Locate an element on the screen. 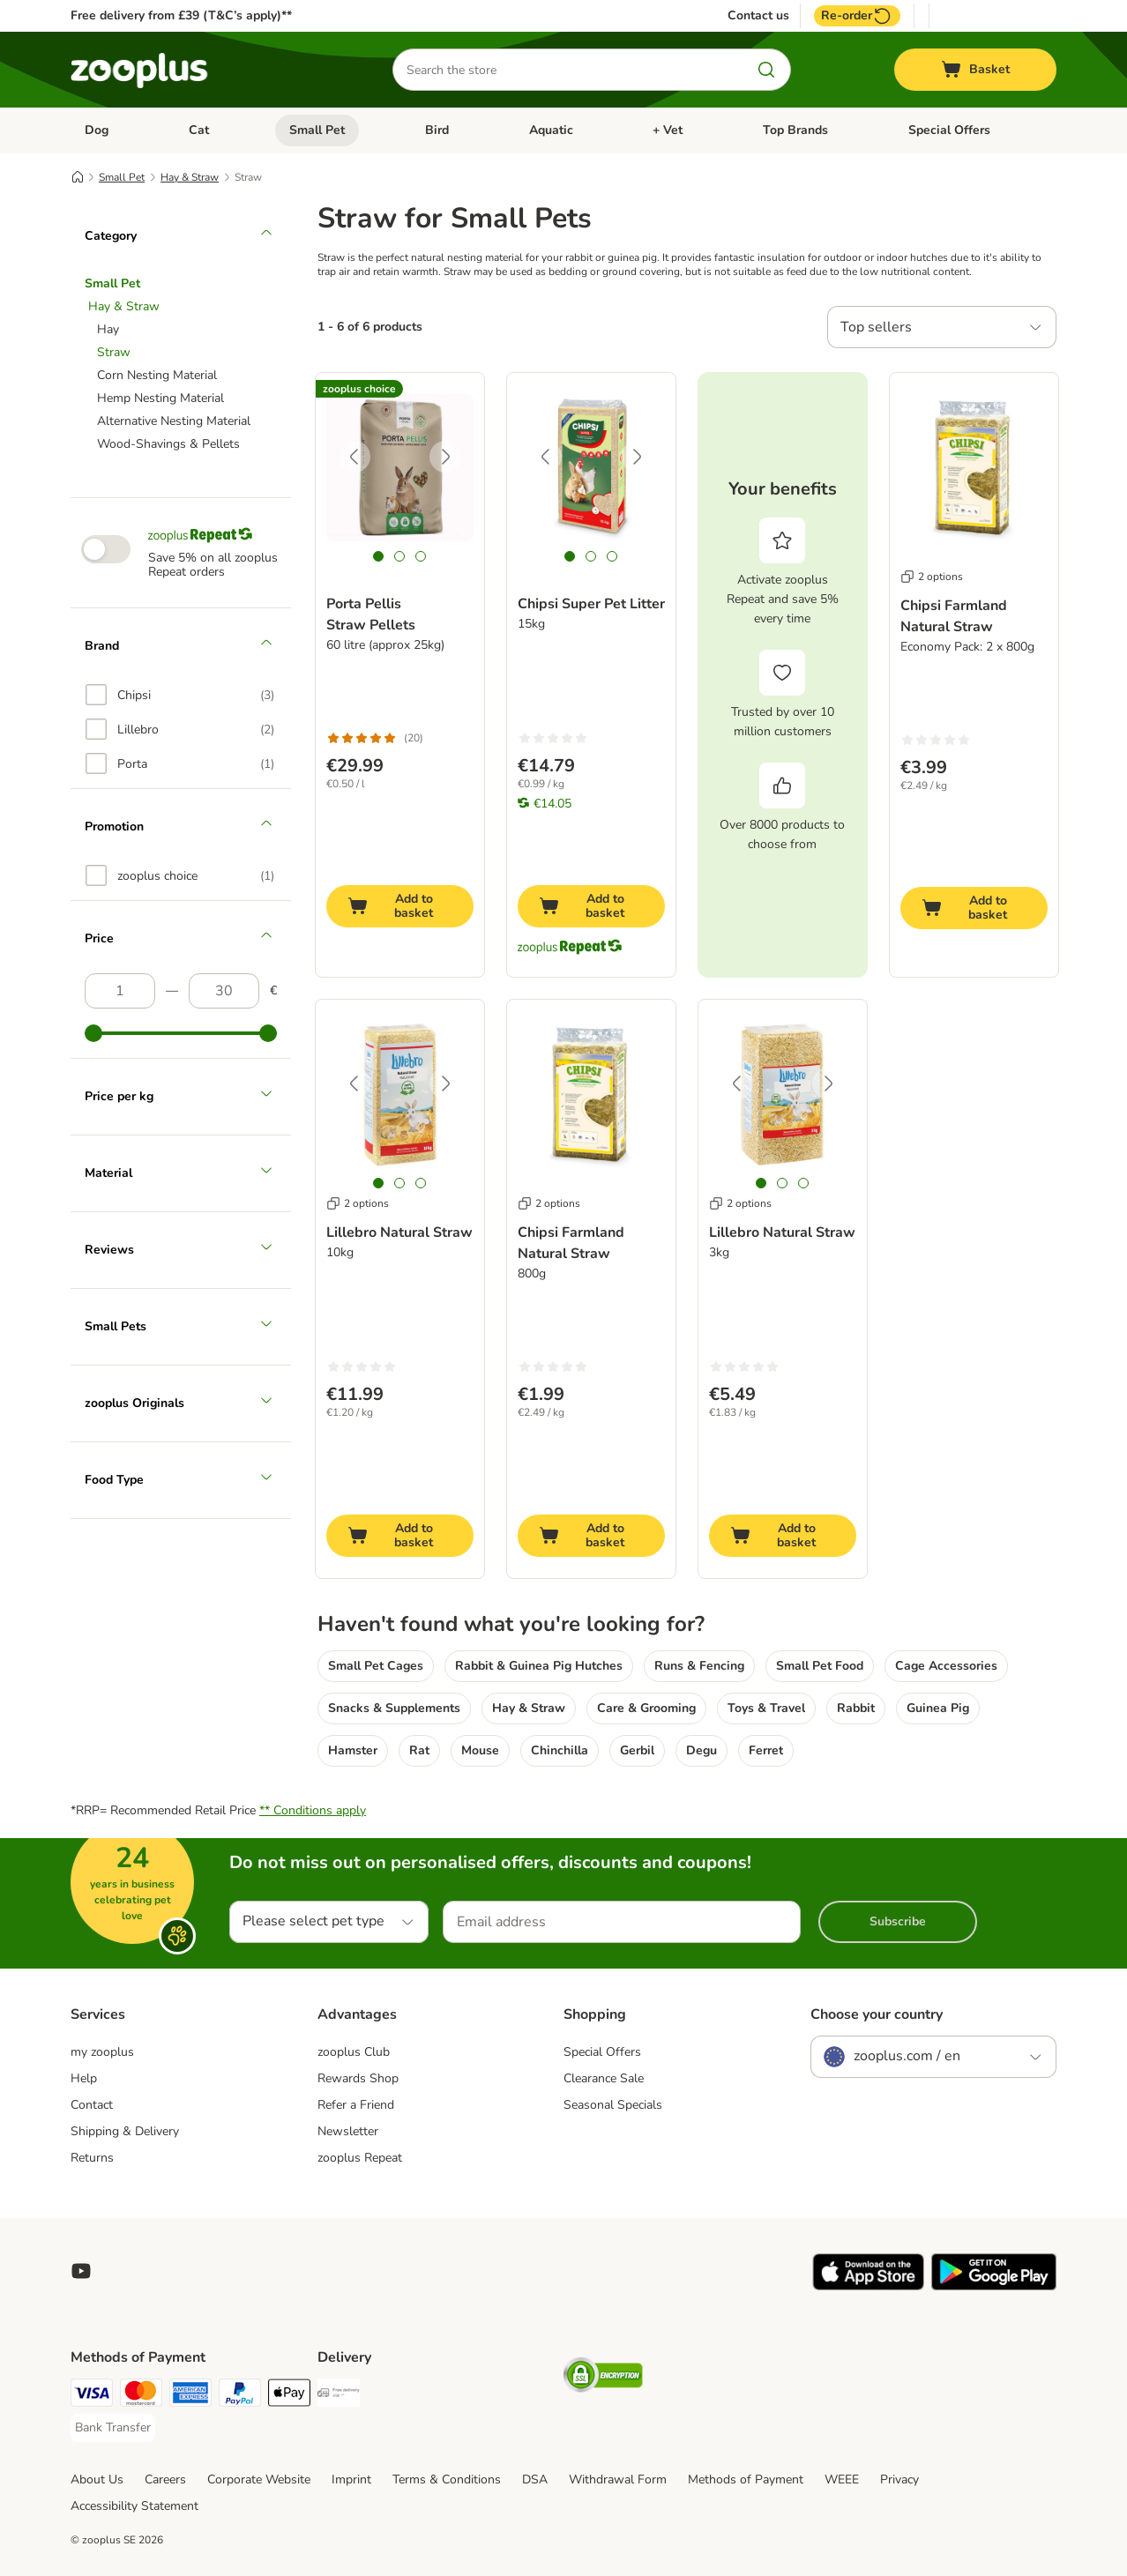 This screenshot has height=2576, width=1127. zooplus Repeat is located at coordinates (359, 2157).